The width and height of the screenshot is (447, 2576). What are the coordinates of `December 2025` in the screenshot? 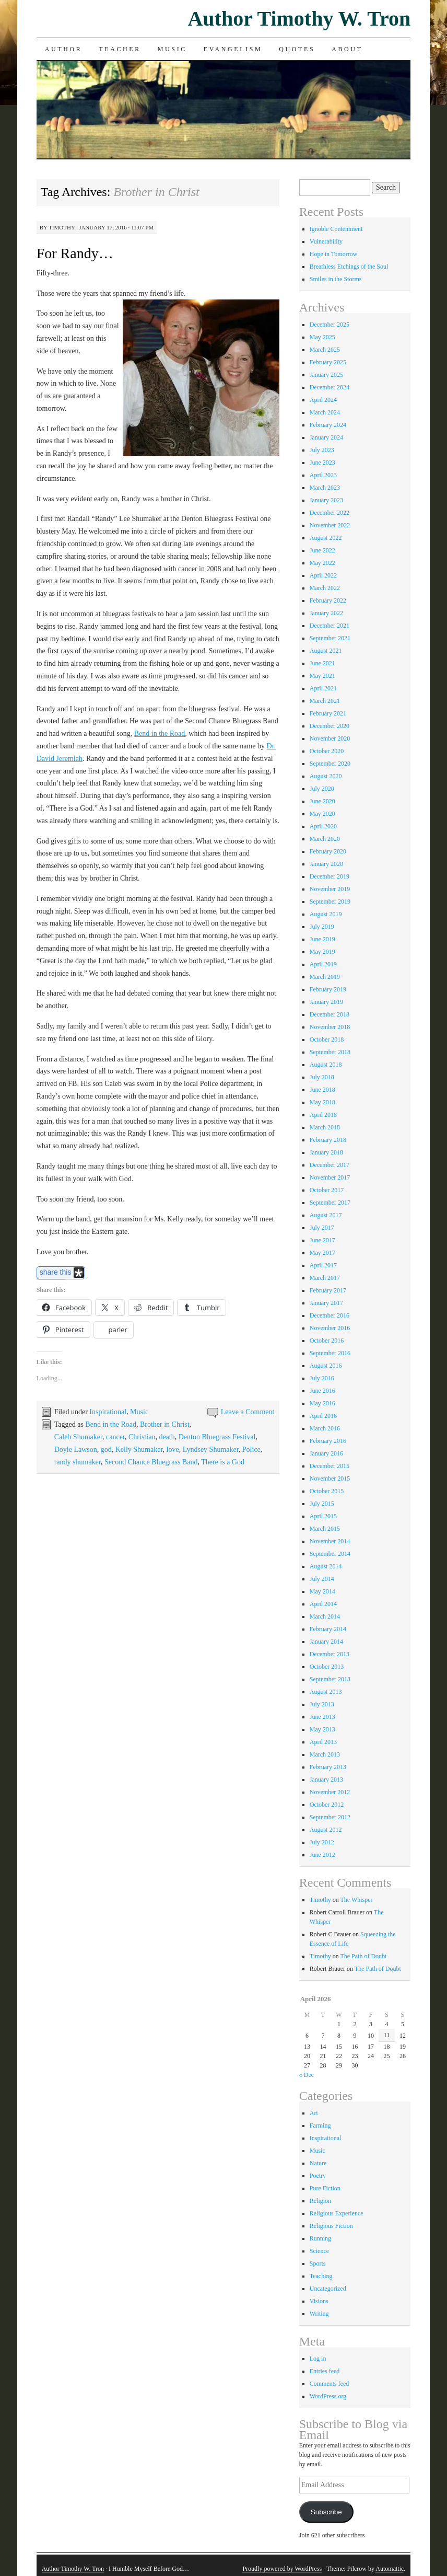 It's located at (329, 324).